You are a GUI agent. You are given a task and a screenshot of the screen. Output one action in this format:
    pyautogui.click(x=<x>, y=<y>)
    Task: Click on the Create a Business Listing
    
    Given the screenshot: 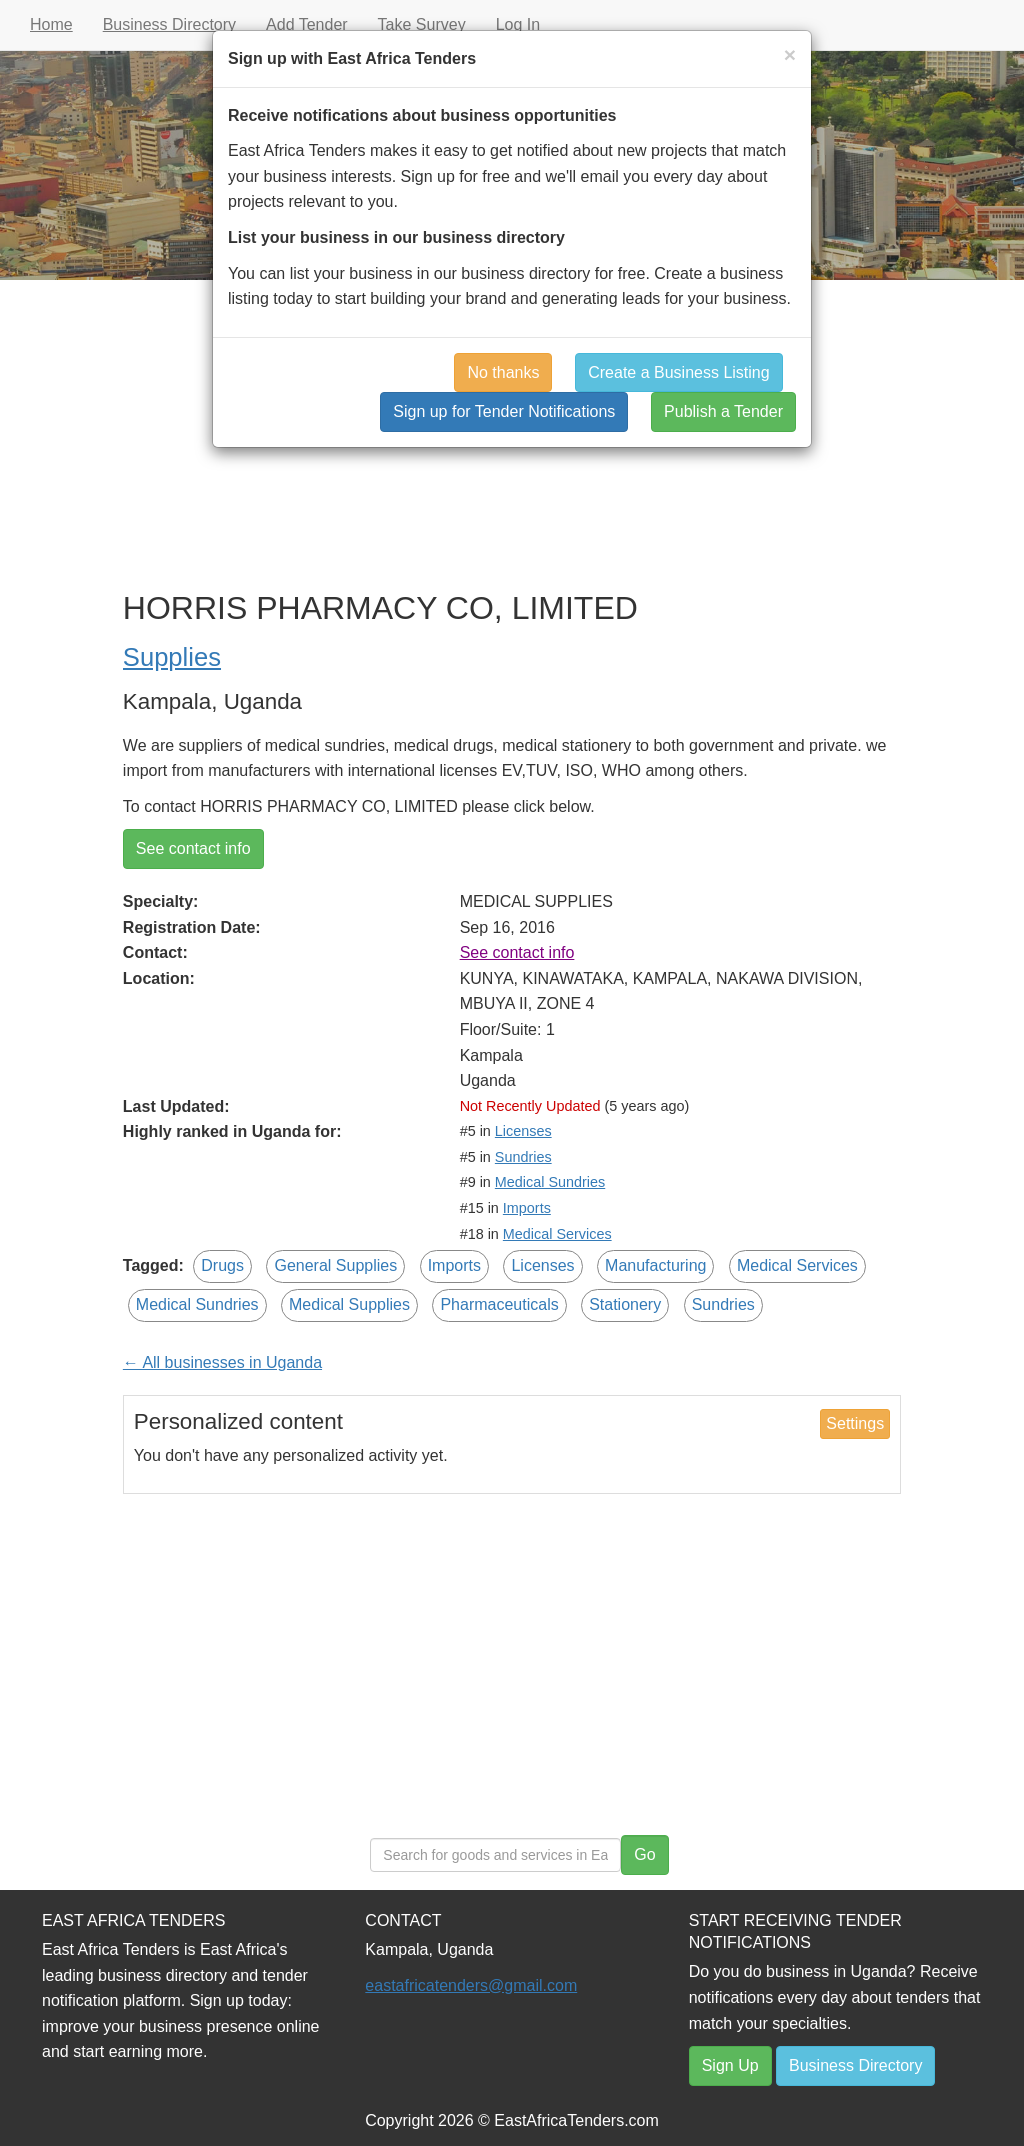 What is the action you would take?
    pyautogui.click(x=678, y=372)
    